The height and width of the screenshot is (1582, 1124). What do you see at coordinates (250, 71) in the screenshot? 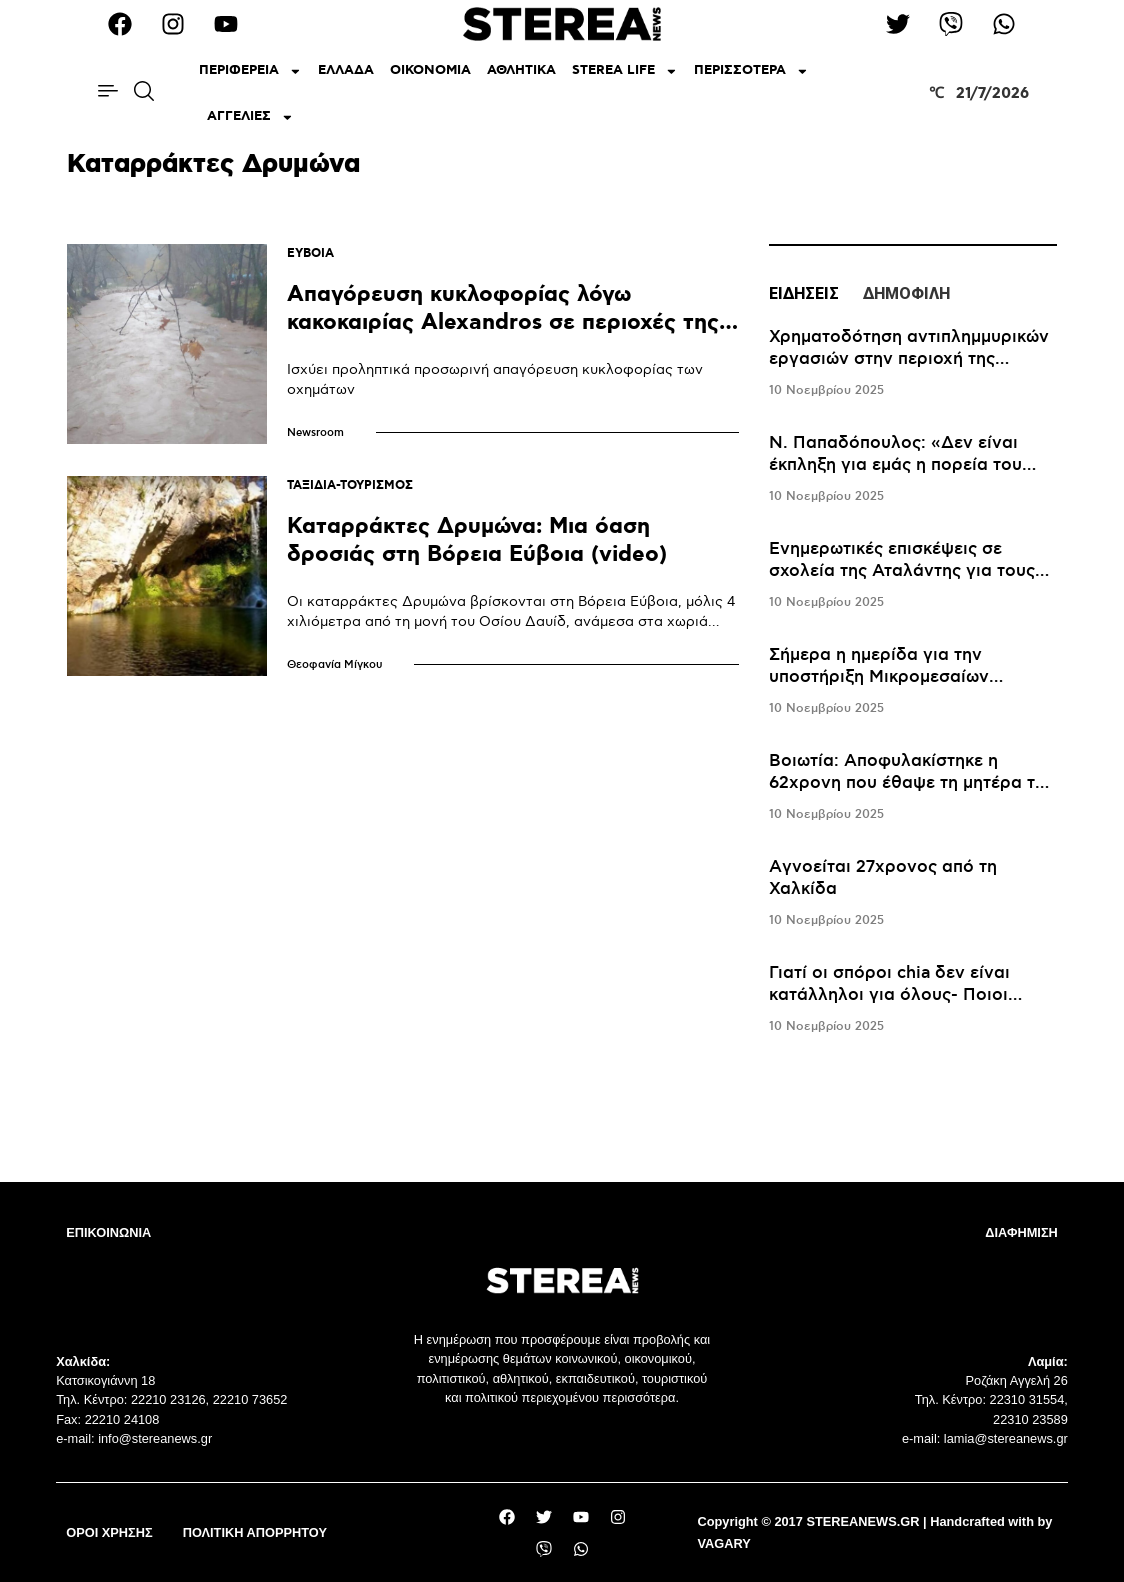
I see `ΠΕΡΙΦΕΡΕΙΑ` at bounding box center [250, 71].